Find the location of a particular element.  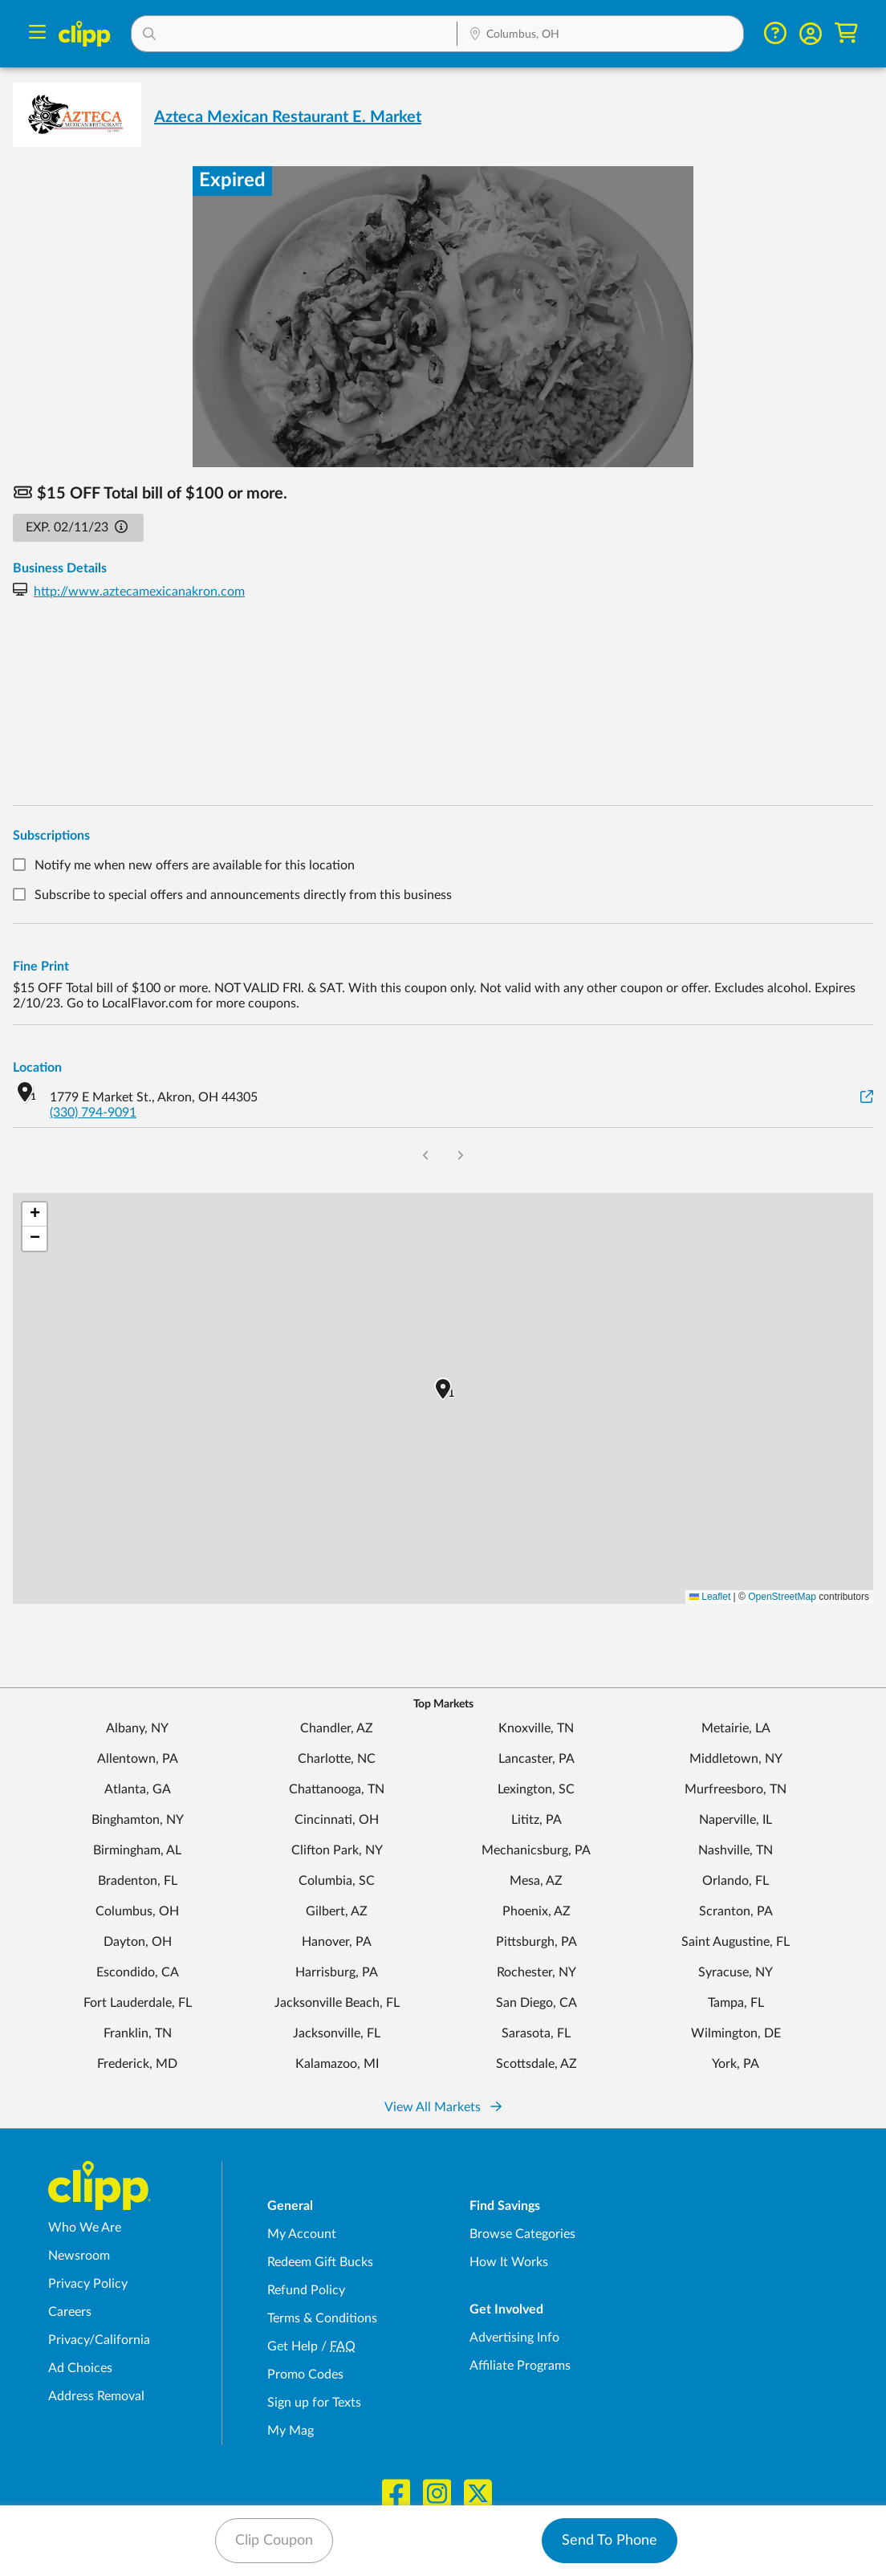

Jacksonville, FL is located at coordinates (336, 2033).